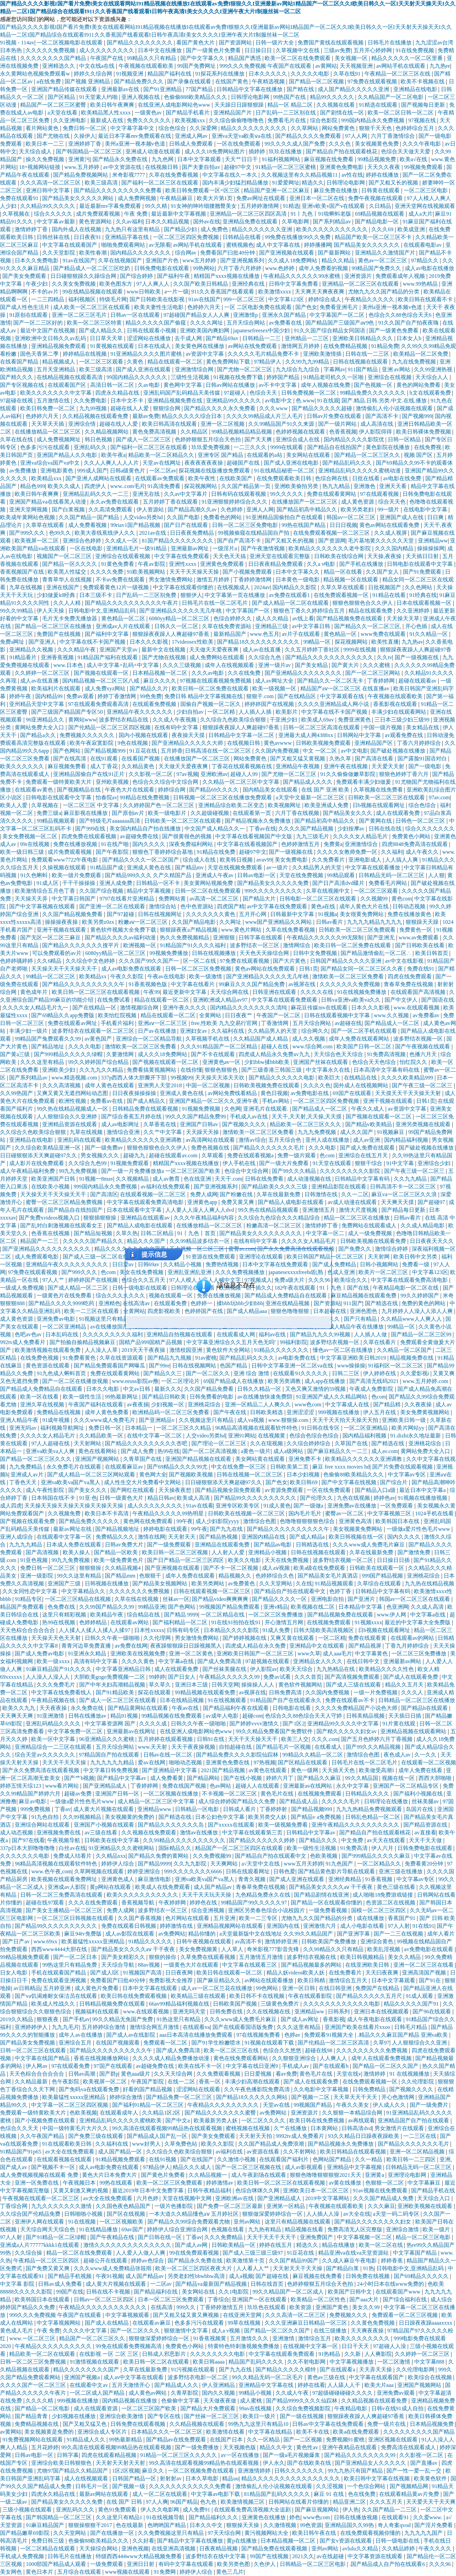 This screenshot has height=2576, width=456. I want to click on 久久久三级视频, so click(182, 665).